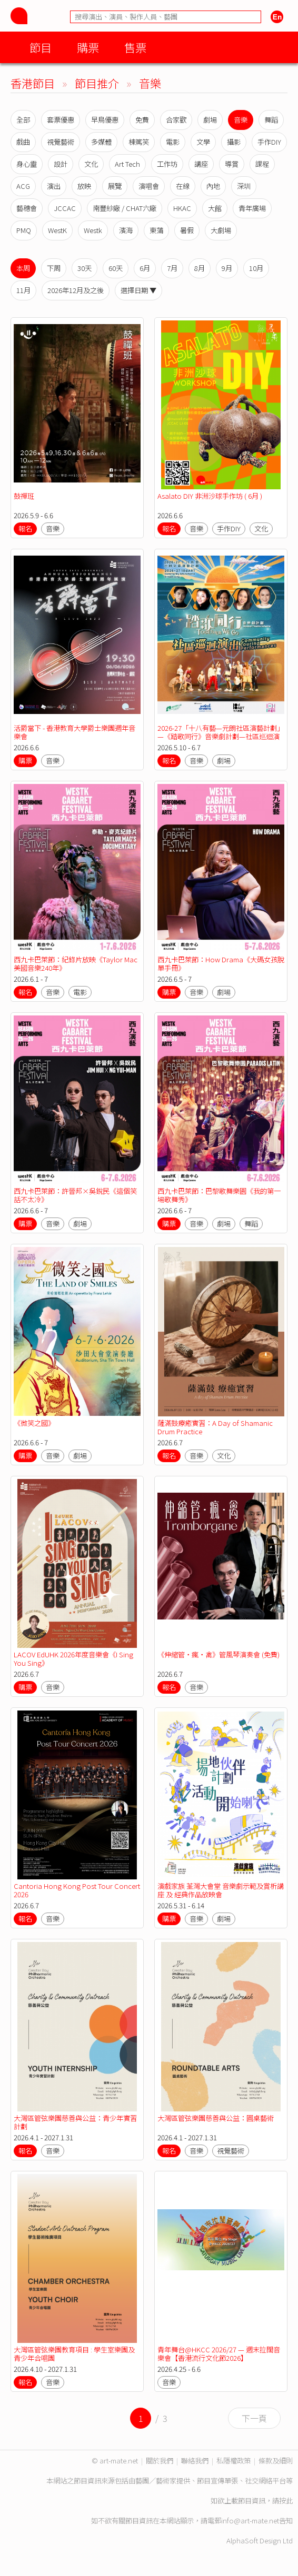 Image resolution: width=298 pixels, height=2576 pixels. What do you see at coordinates (24, 496) in the screenshot?
I see `鼓禪班` at bounding box center [24, 496].